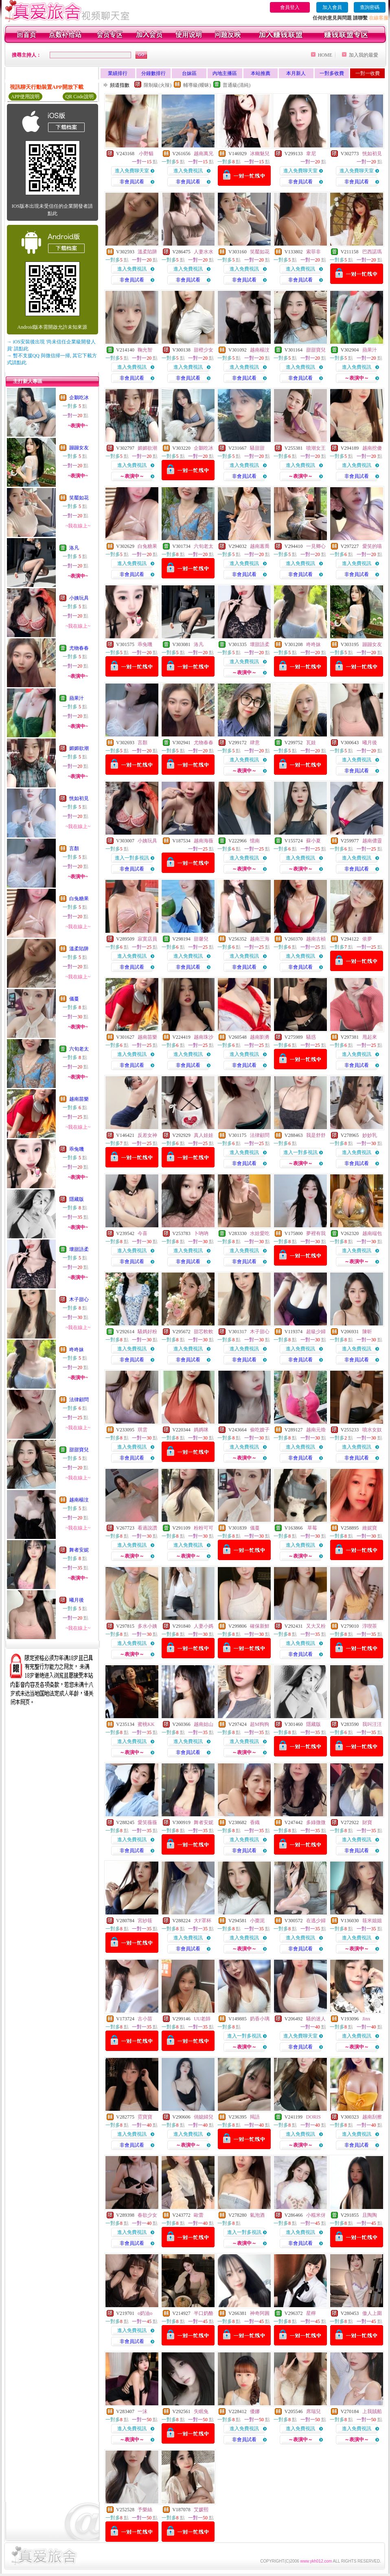 This screenshot has height=2576, width=390. I want to click on 反差女神, so click(147, 1135).